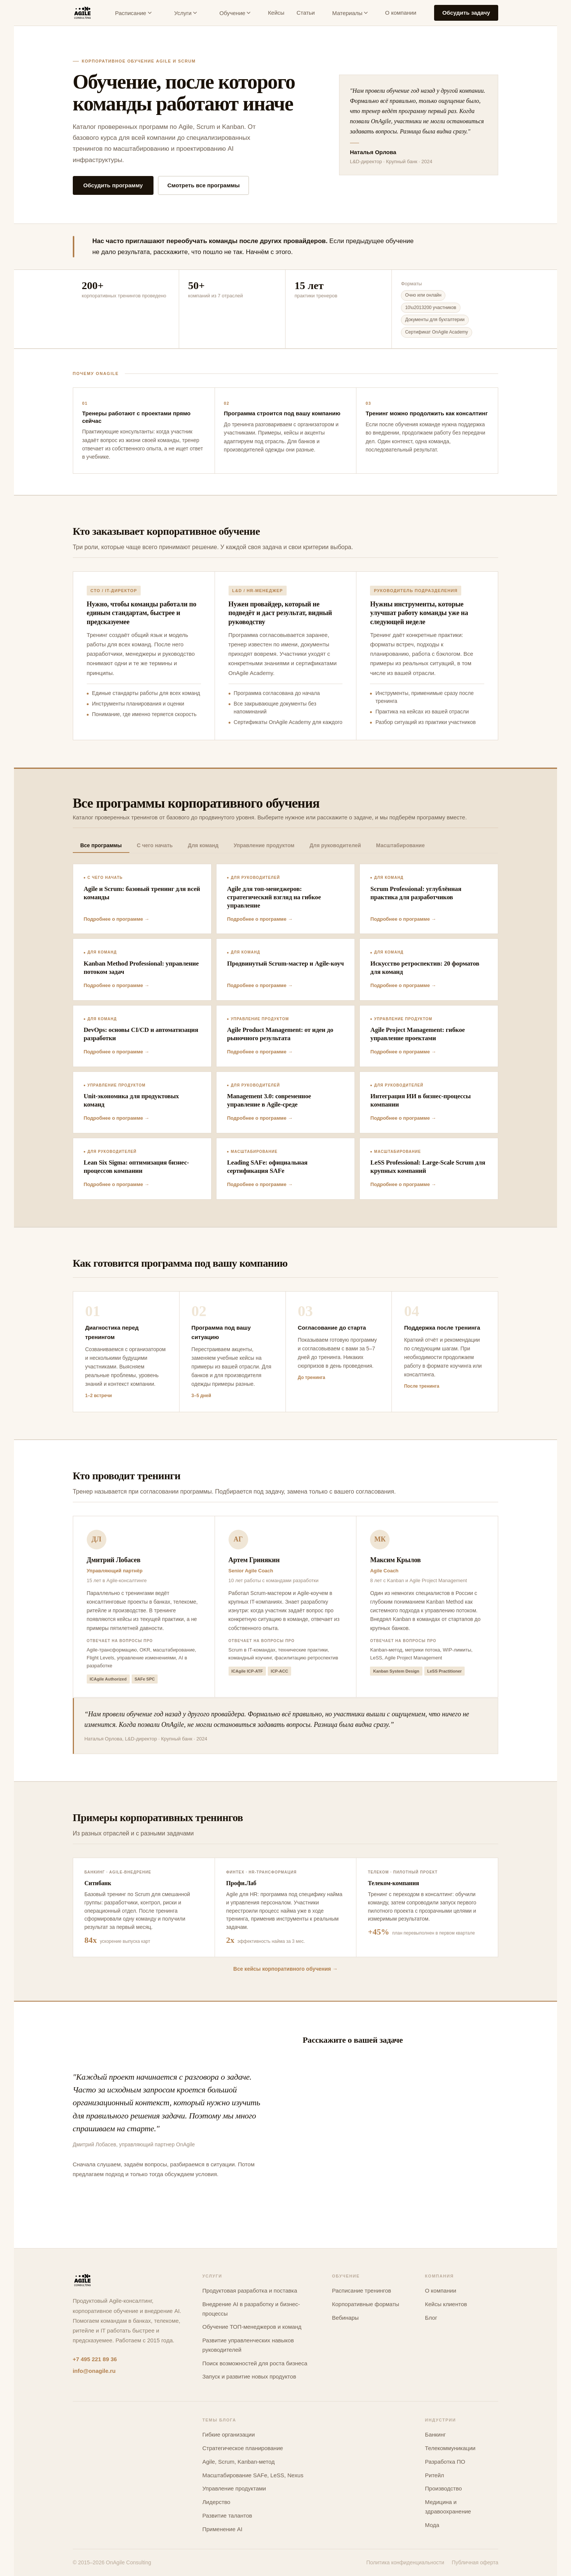  Describe the element at coordinates (251, 2326) in the screenshot. I see `Обучение ТОП-менеджеров и команд` at that location.